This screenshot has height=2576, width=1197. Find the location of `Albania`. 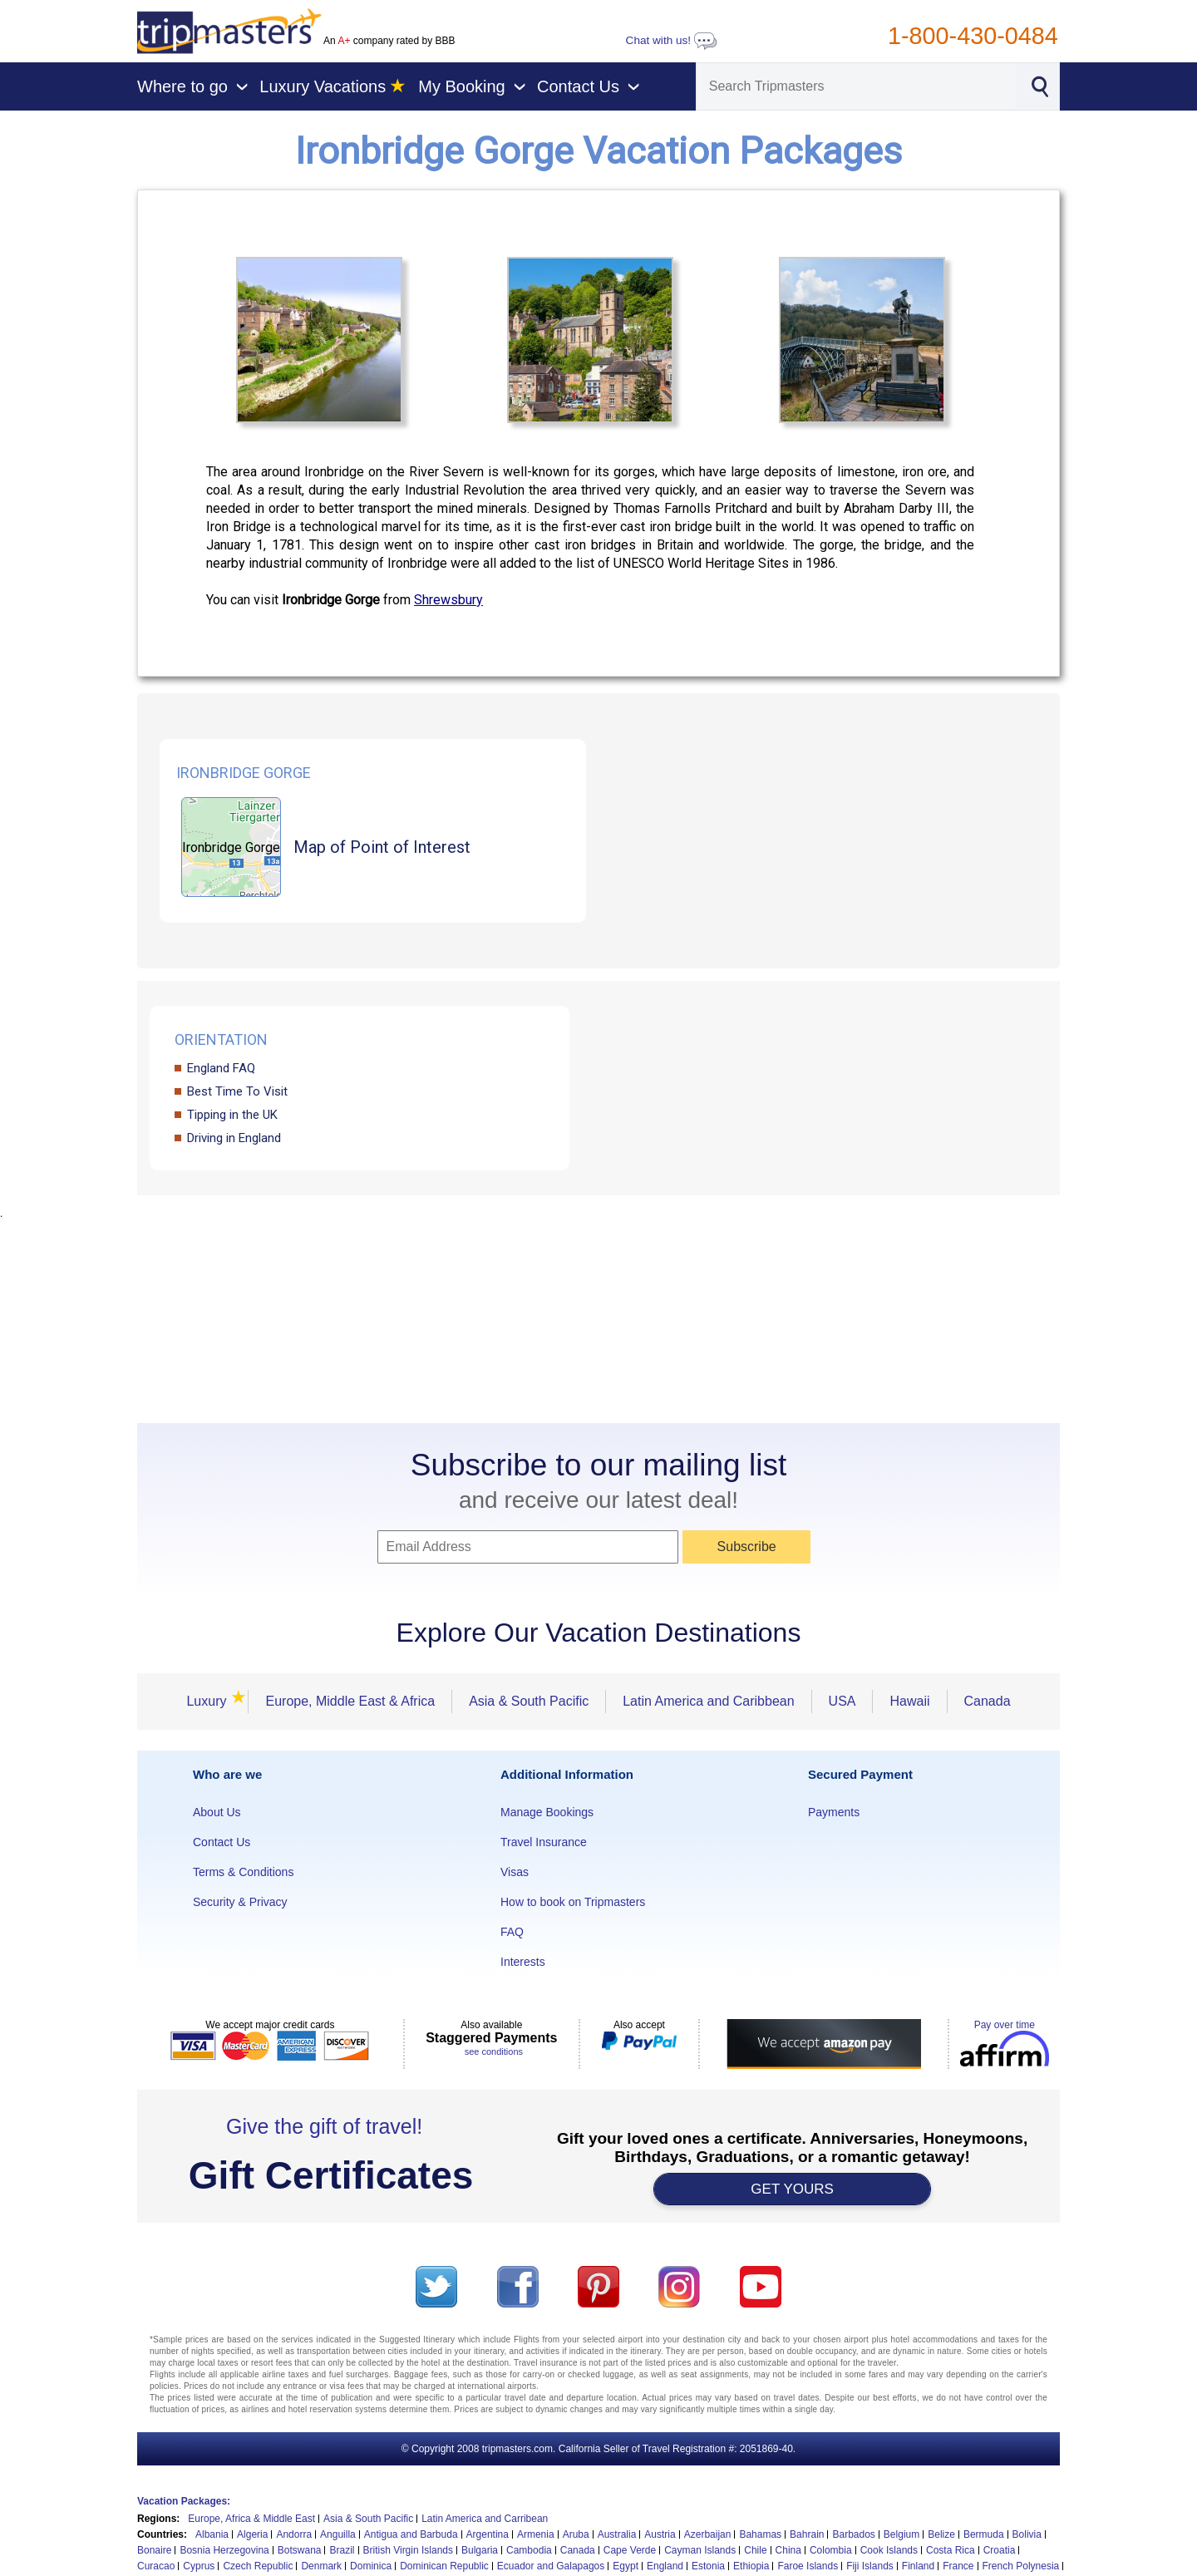

Albania is located at coordinates (212, 2534).